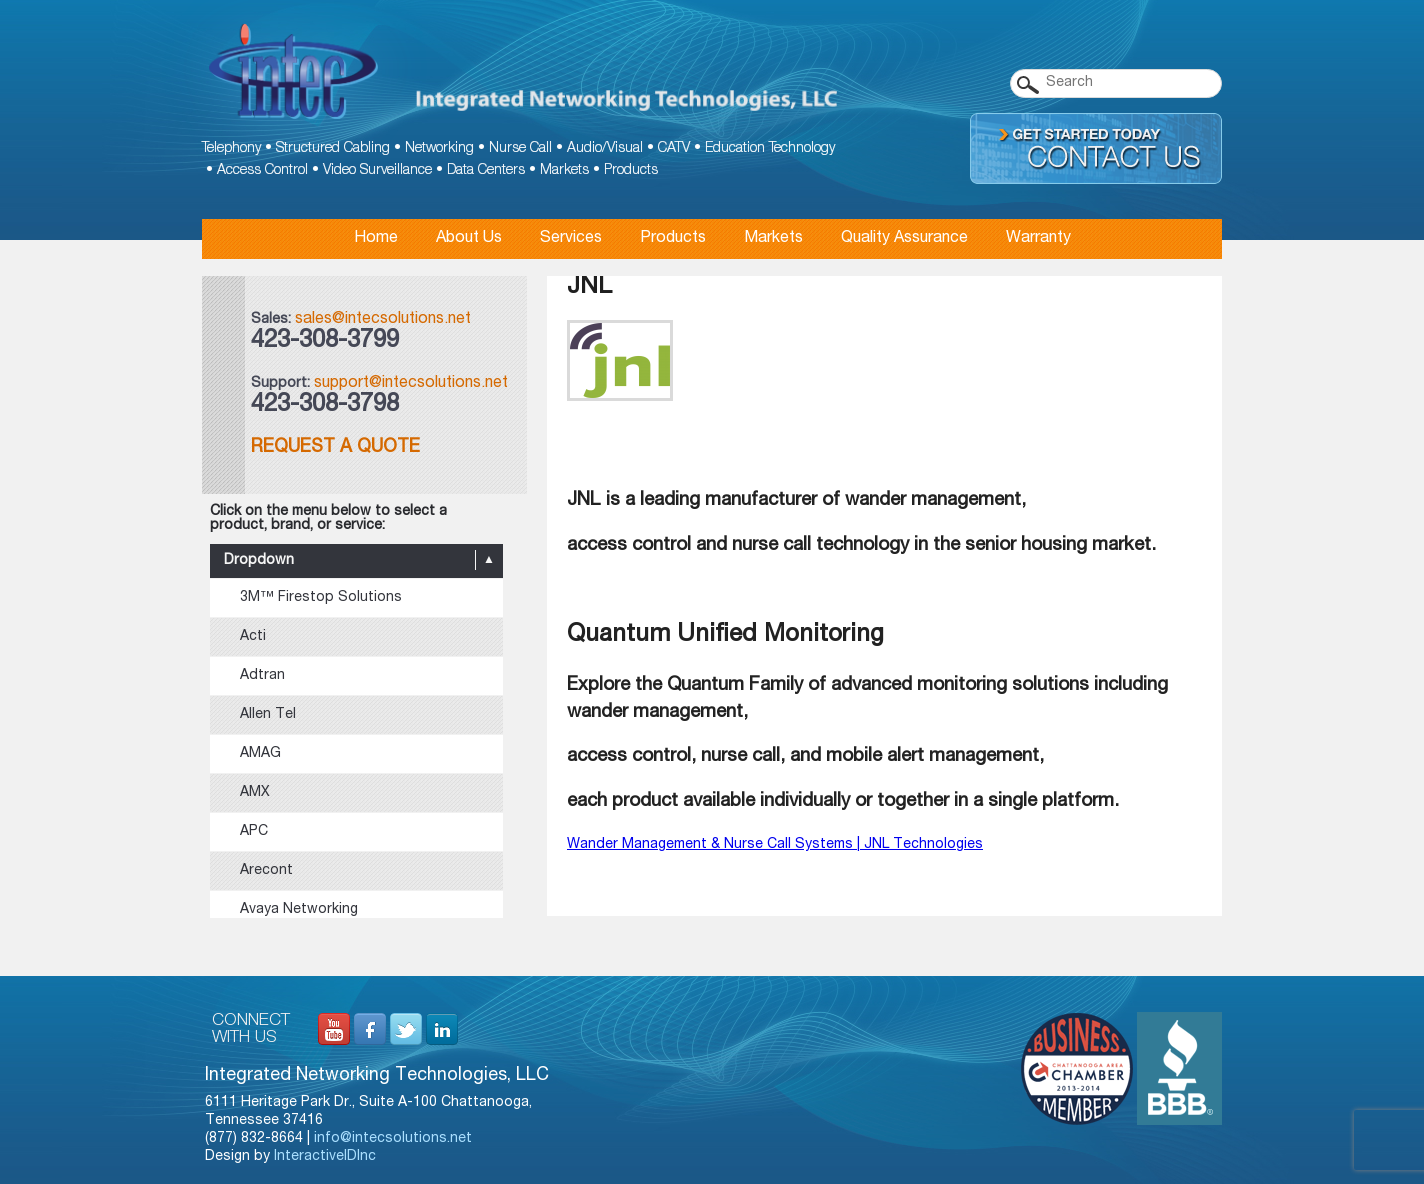 The width and height of the screenshot is (1424, 1184). Describe the element at coordinates (260, 754) in the screenshot. I see `AMAG` at that location.